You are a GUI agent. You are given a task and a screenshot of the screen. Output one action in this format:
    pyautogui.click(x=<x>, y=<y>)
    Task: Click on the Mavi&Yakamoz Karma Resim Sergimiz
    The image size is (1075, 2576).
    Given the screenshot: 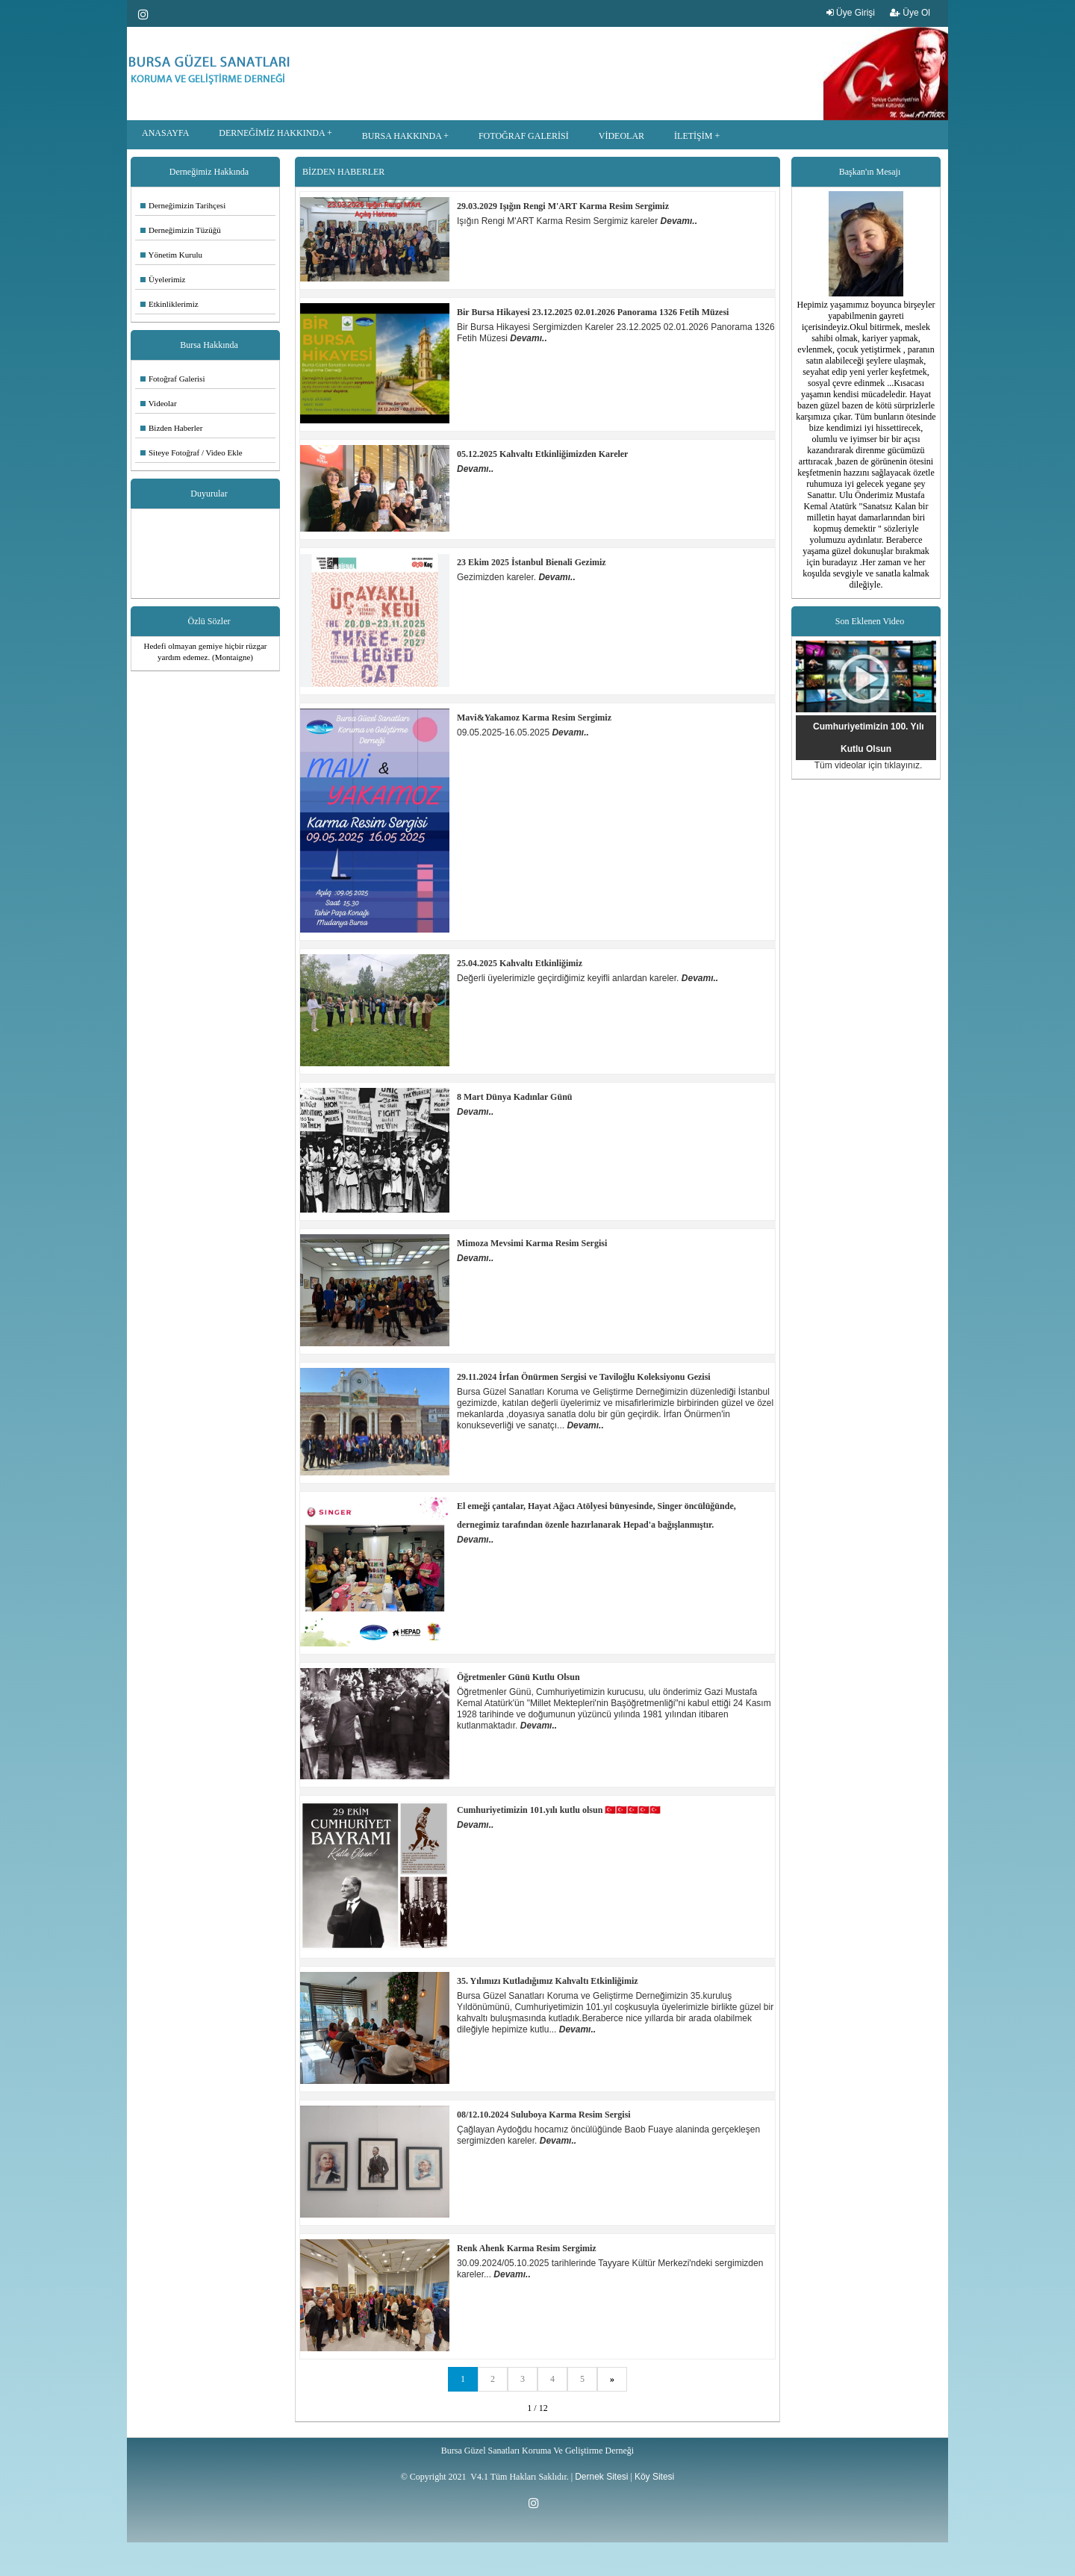 What is the action you would take?
    pyautogui.click(x=534, y=717)
    